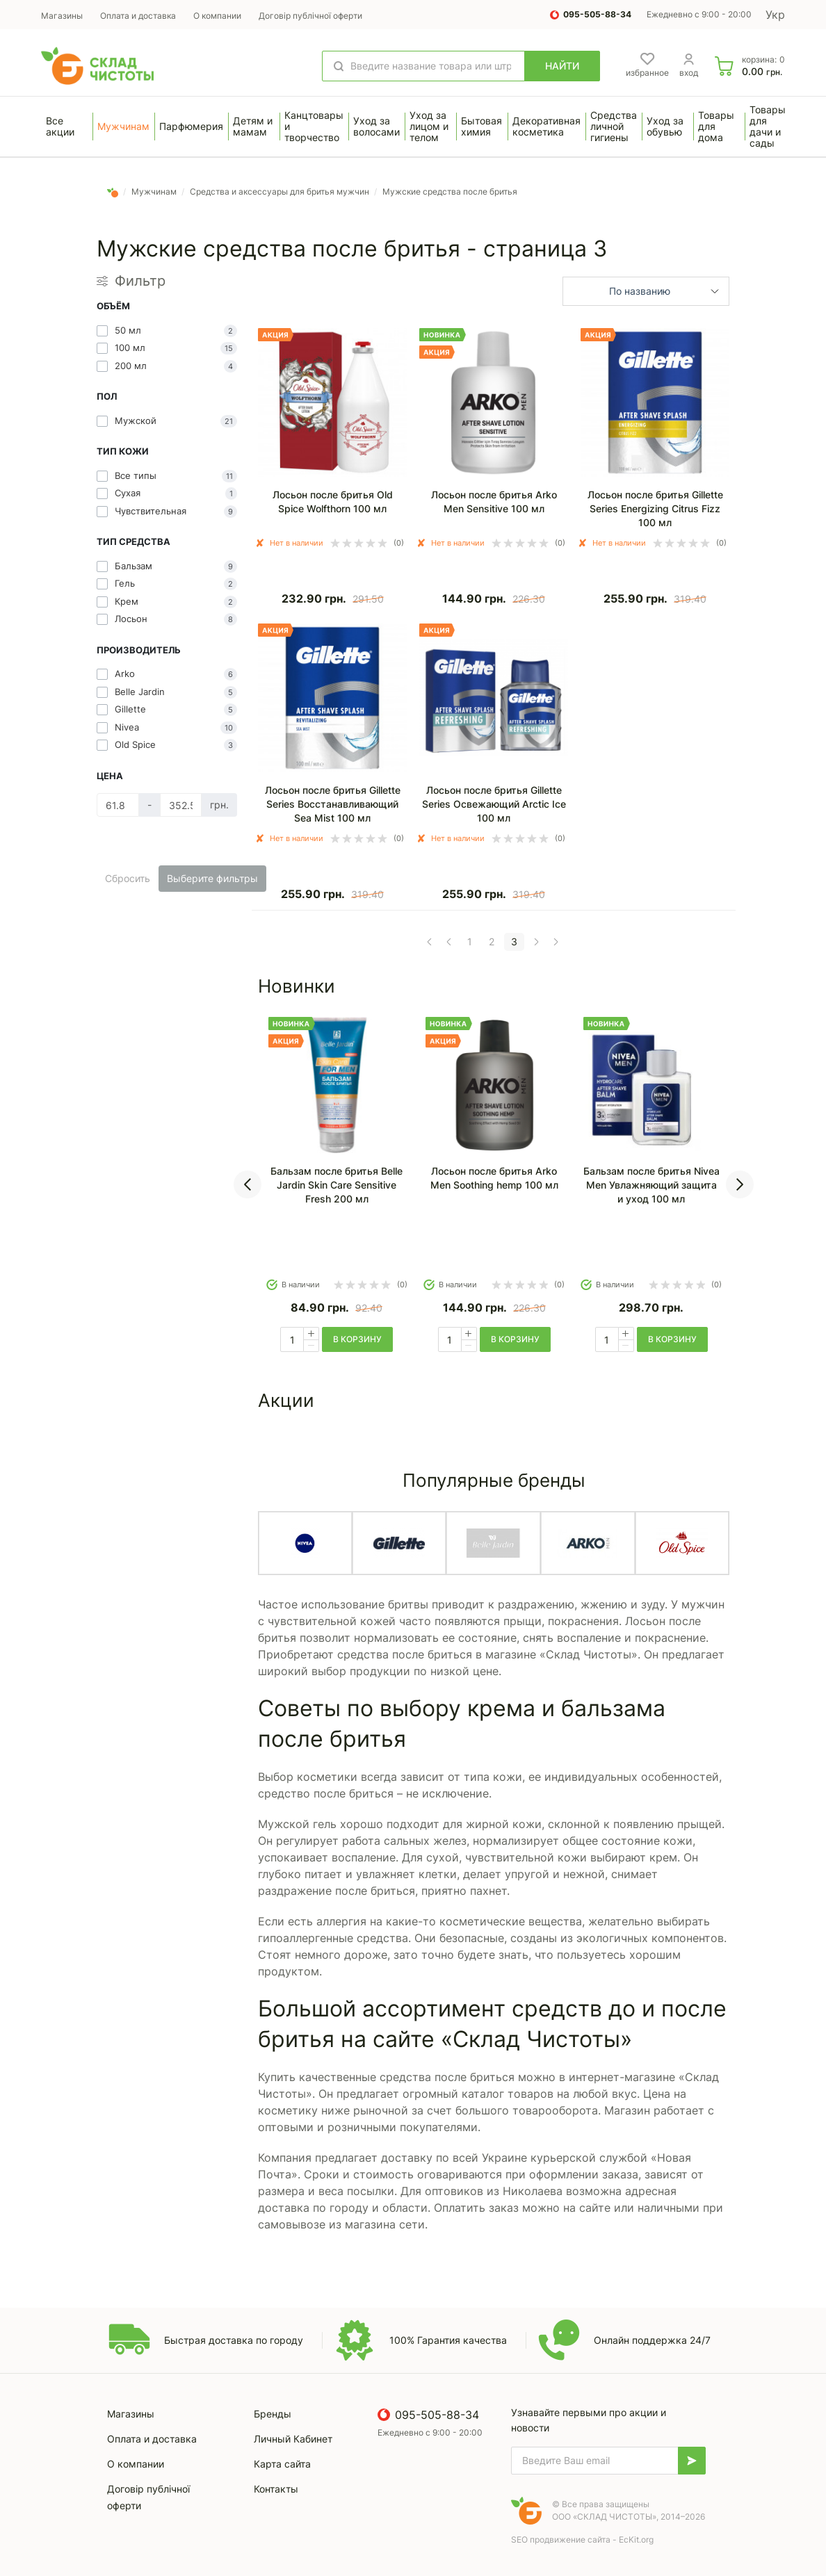 The image size is (826, 2576). I want to click on Карта сайта, so click(282, 2464).